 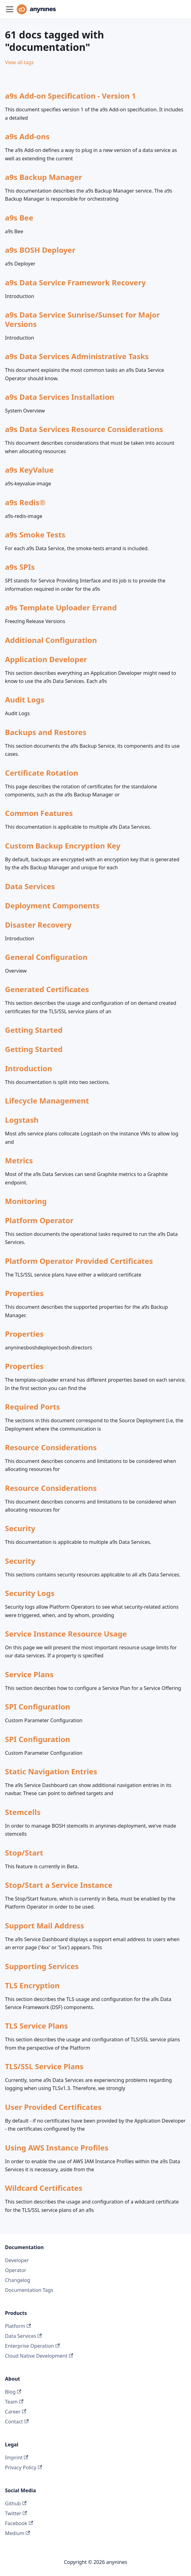 I want to click on Medium, so click(x=17, y=2533).